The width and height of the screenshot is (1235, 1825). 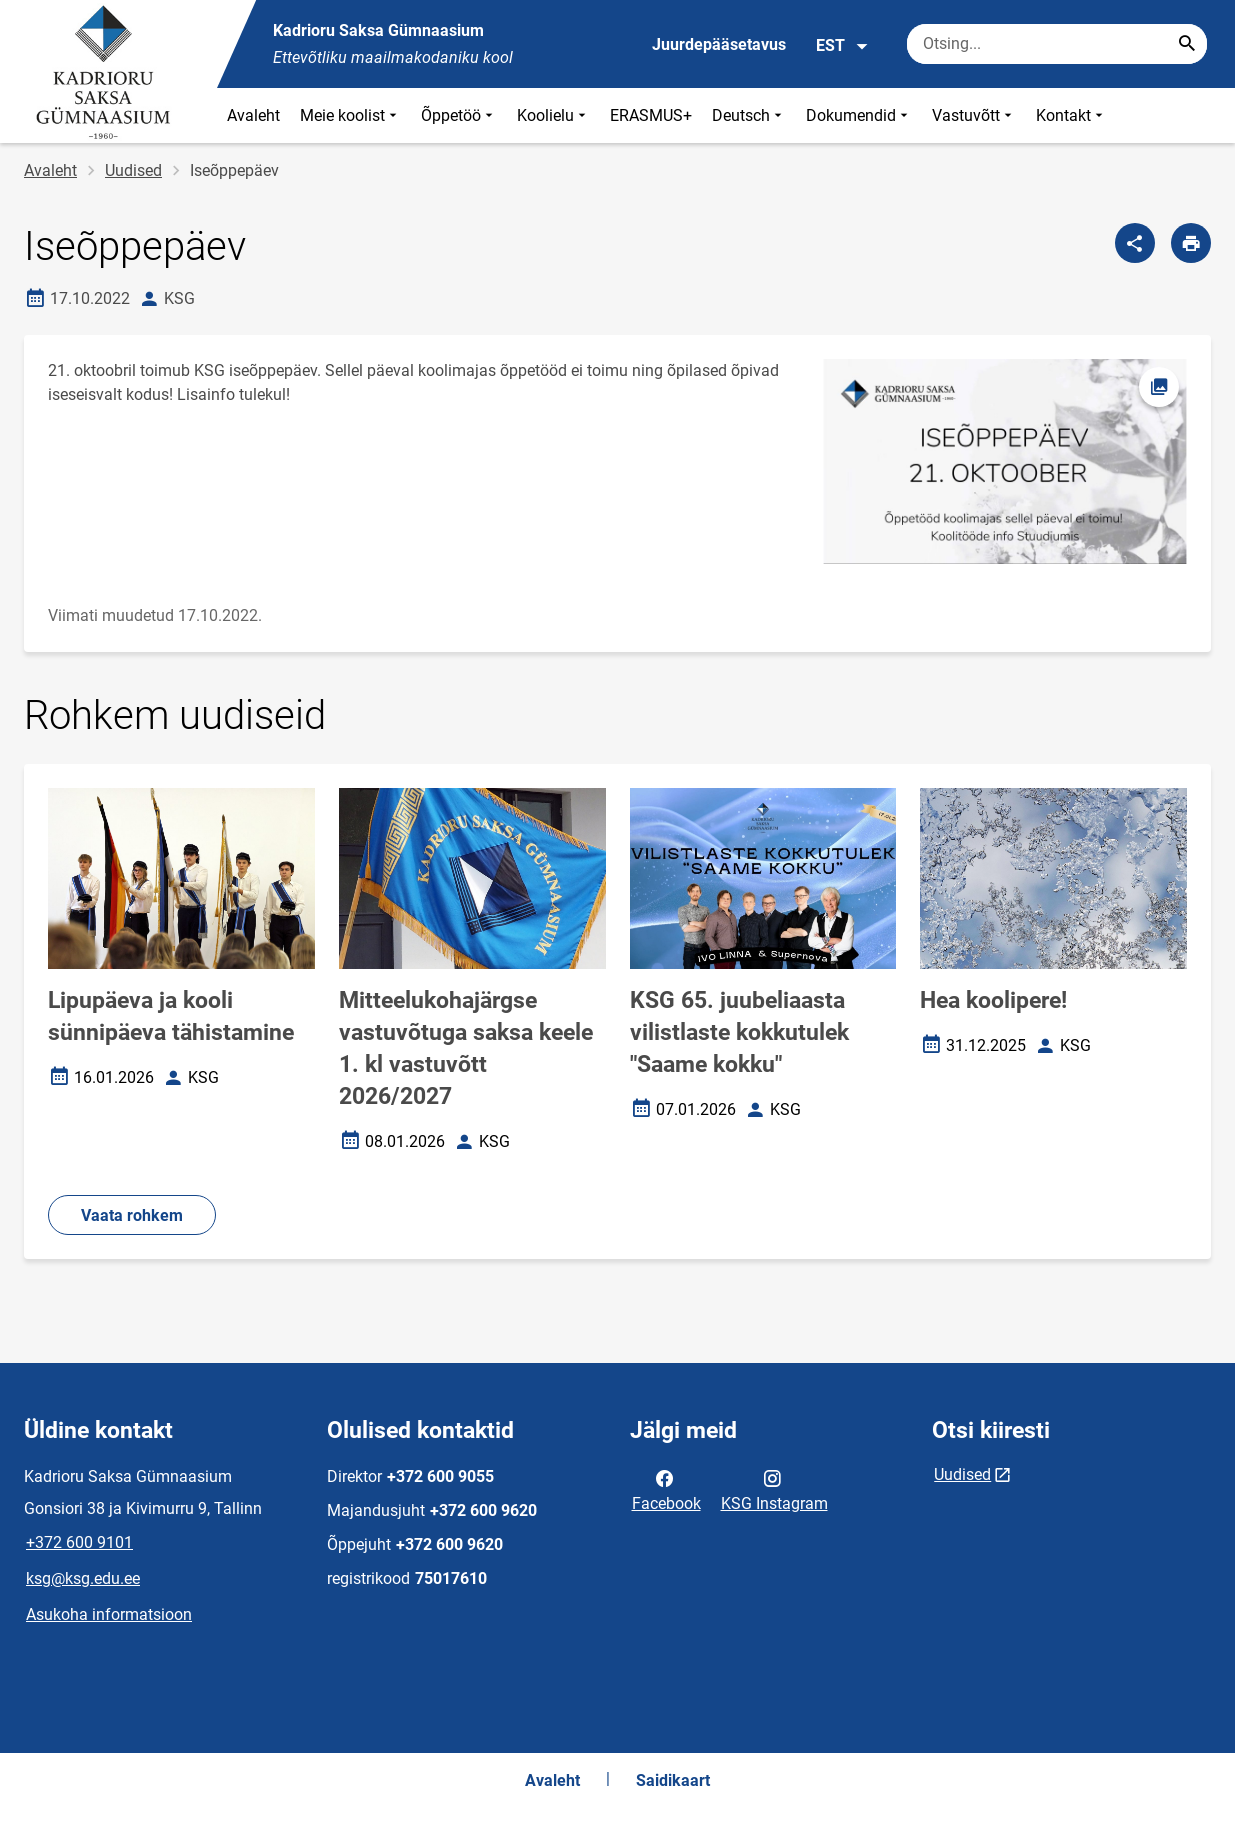 I want to click on Asukoha informatsioon, so click(x=109, y=1614).